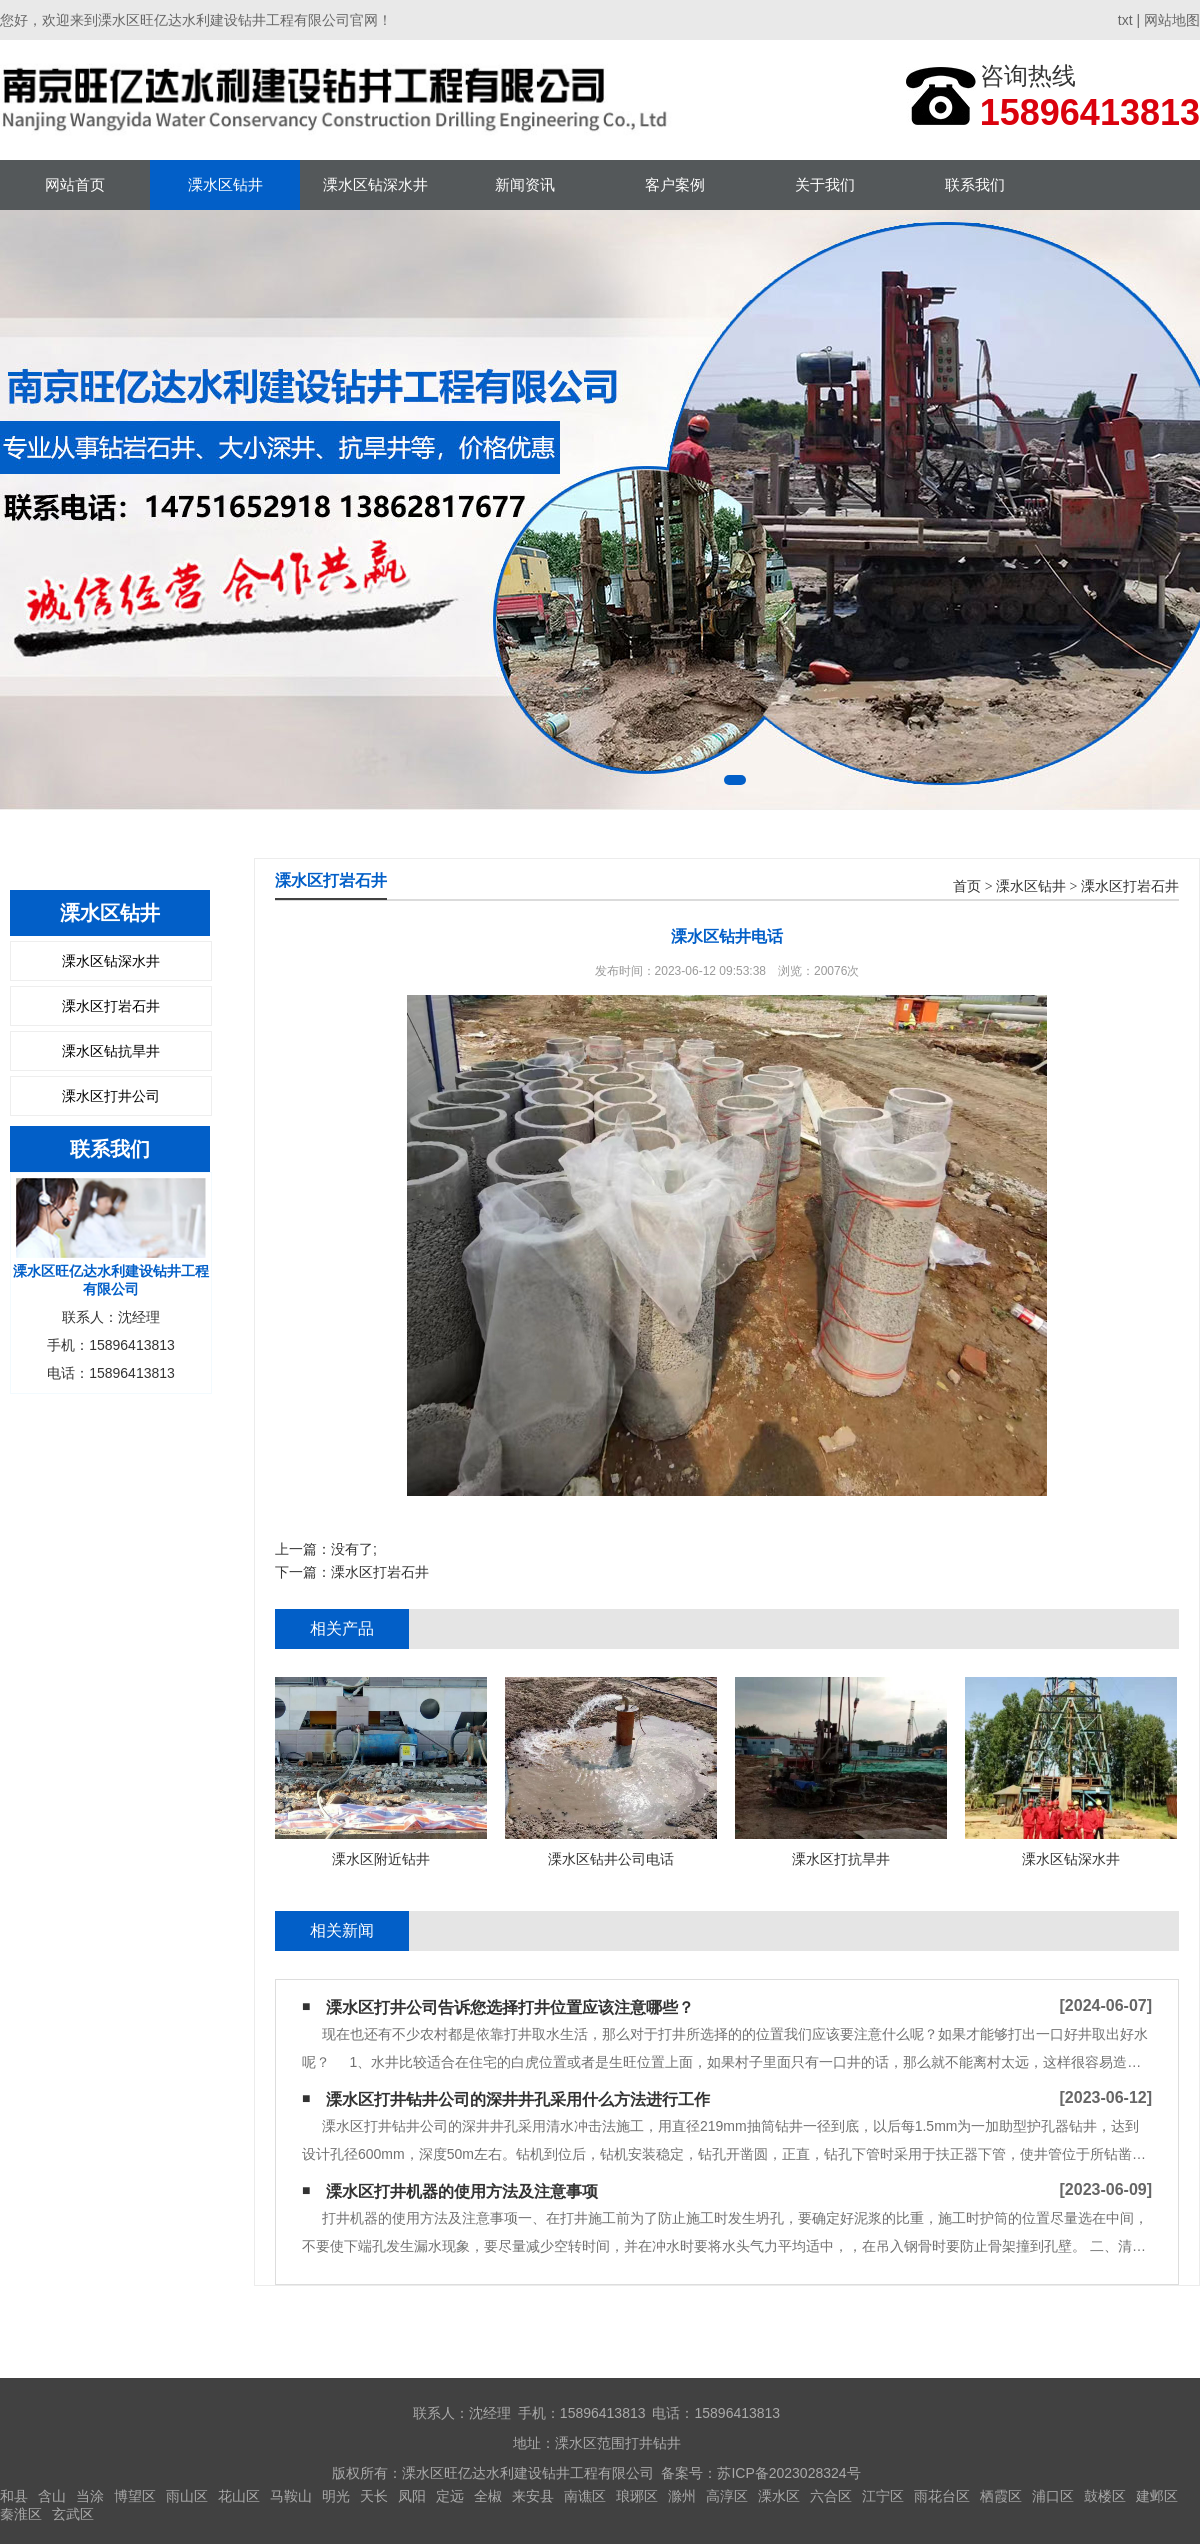  What do you see at coordinates (883, 2496) in the screenshot?
I see `江宁区` at bounding box center [883, 2496].